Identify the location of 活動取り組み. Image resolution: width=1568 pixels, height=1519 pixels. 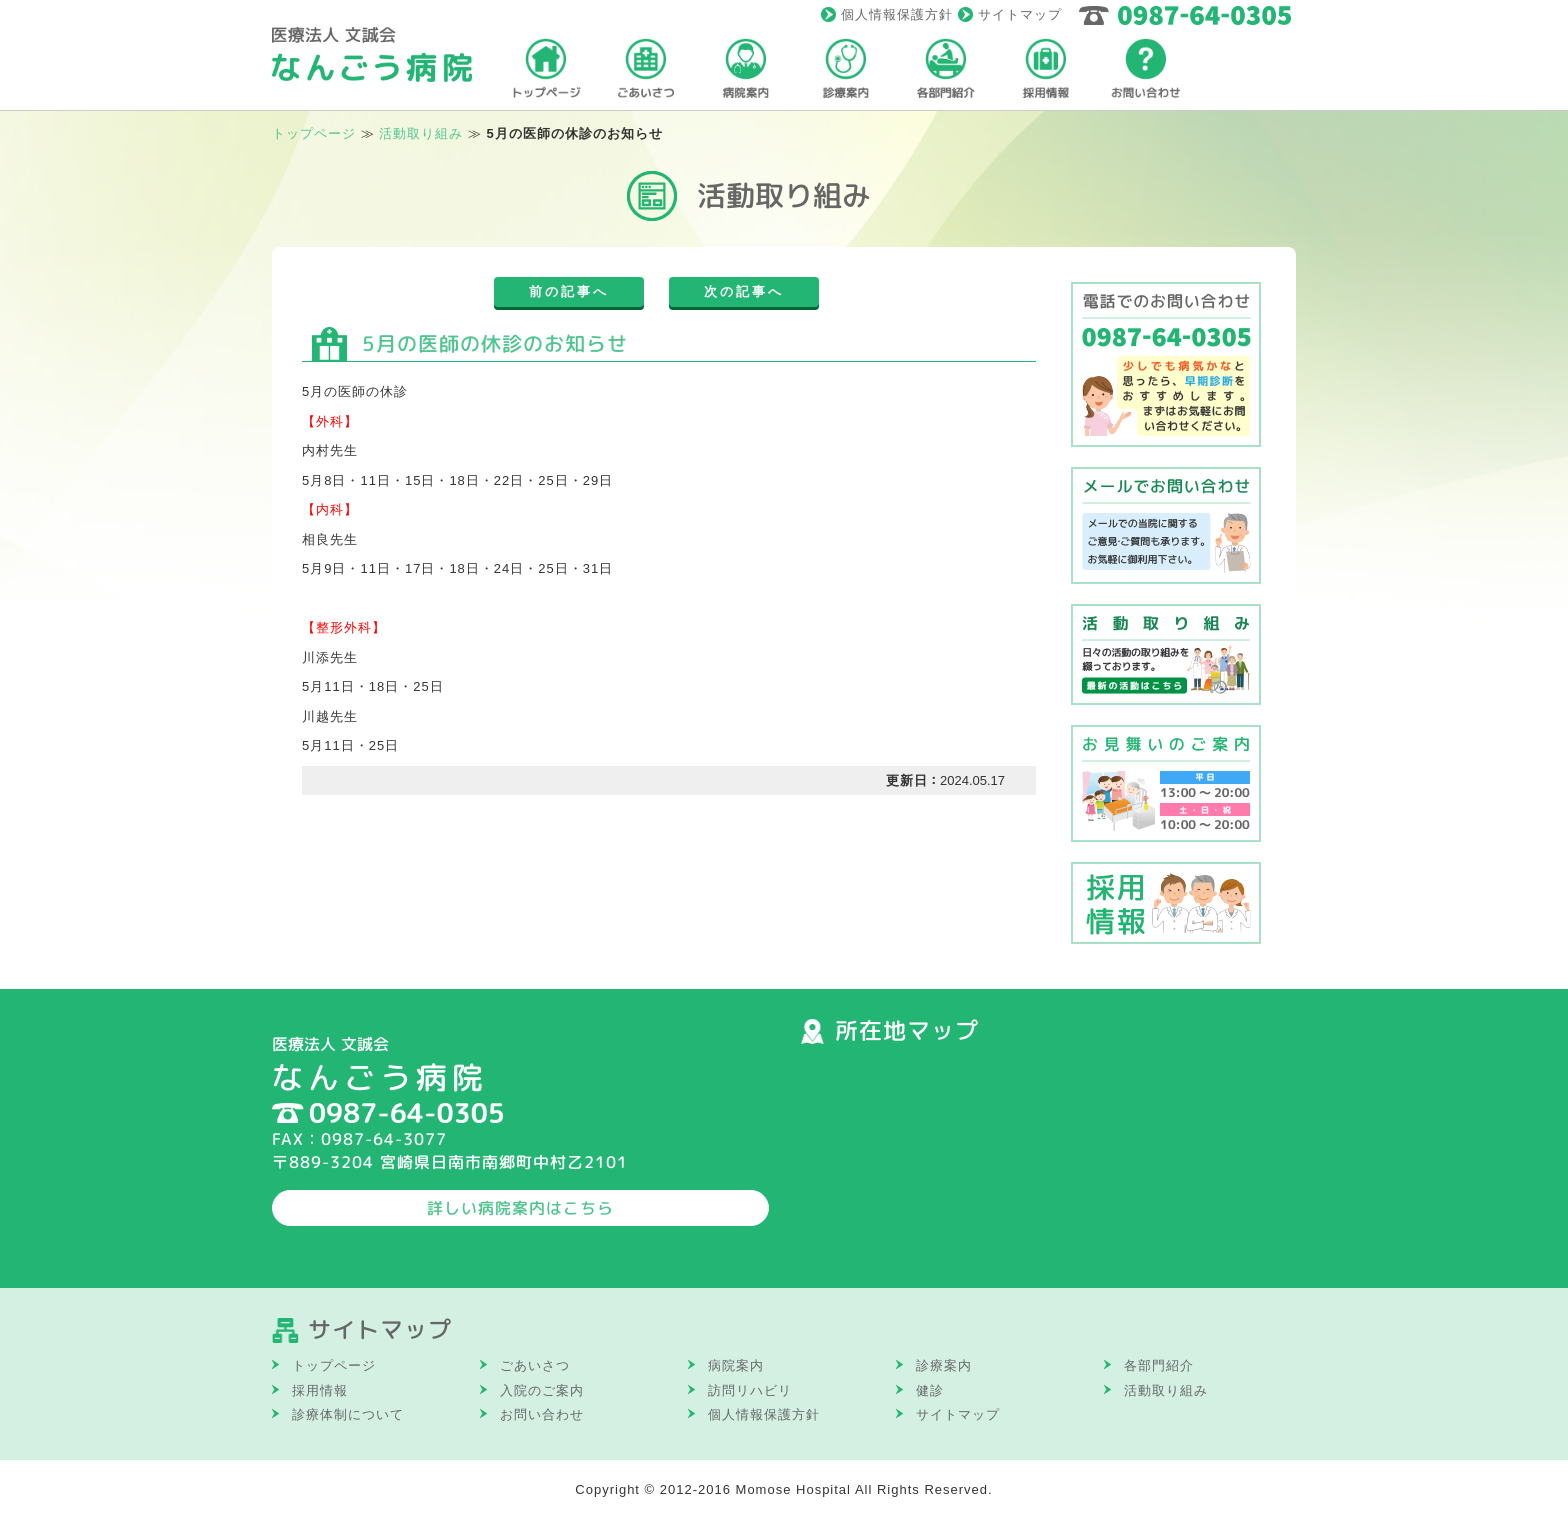
(1166, 1390).